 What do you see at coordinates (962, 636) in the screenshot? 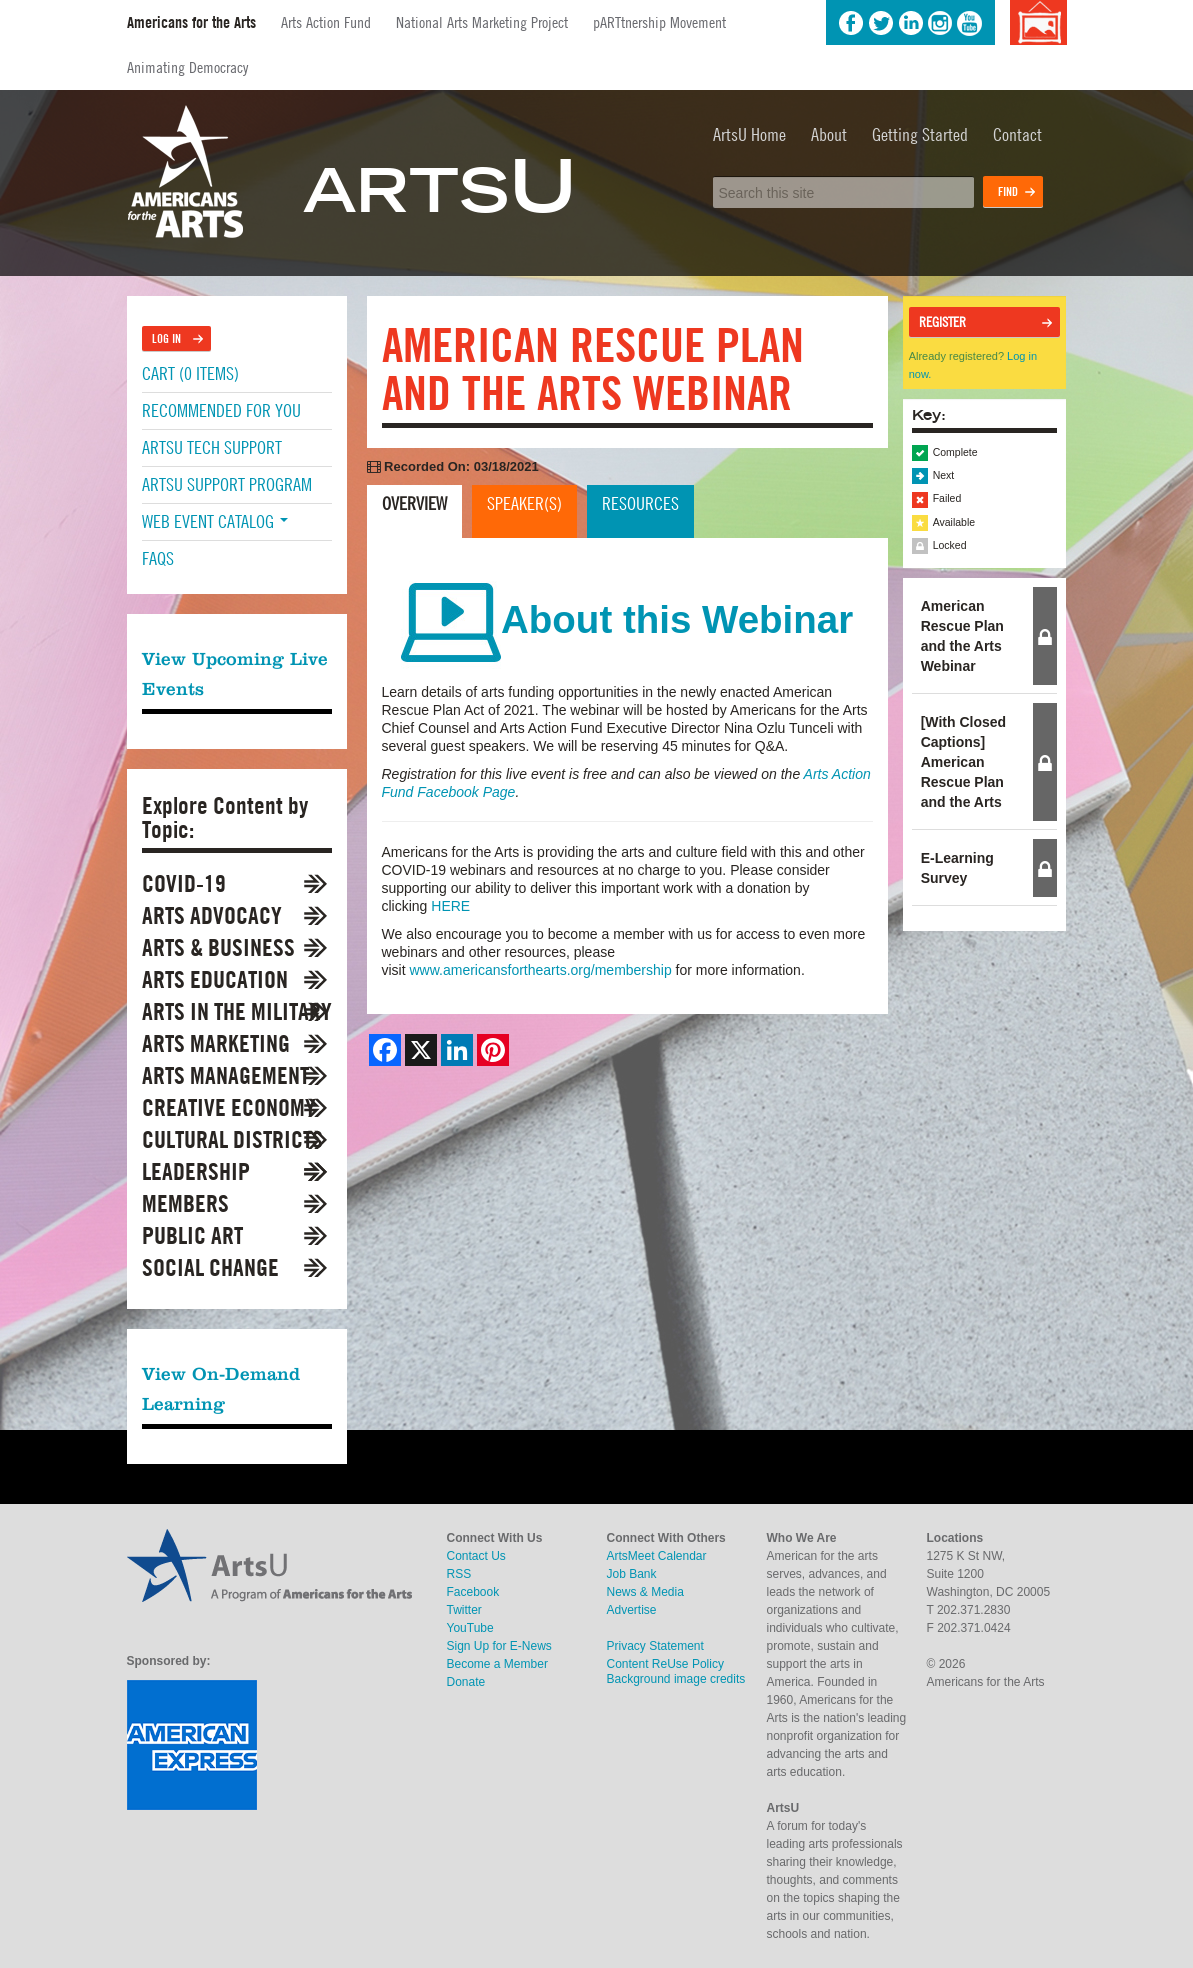
I see `American Rescue Plan and the Arts Webinar [tab]` at bounding box center [962, 636].